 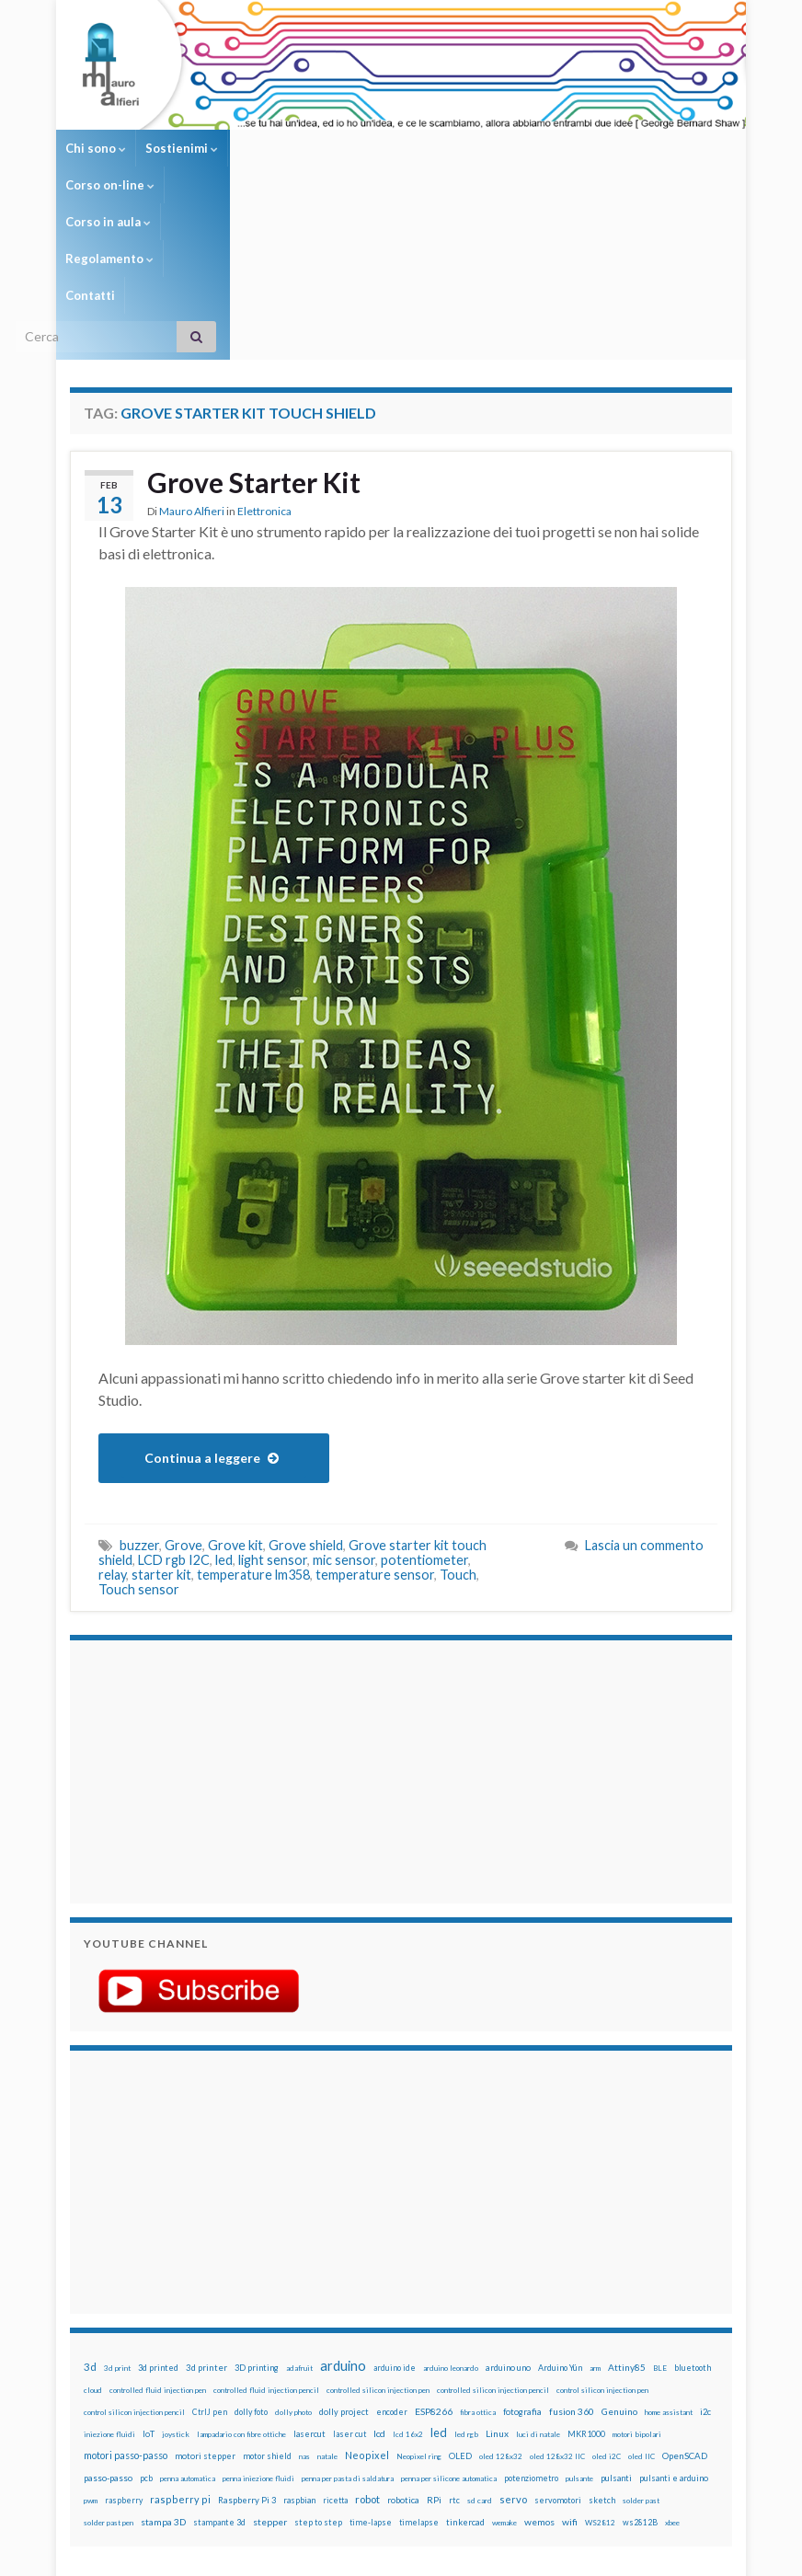 I want to click on oled i2C [oled i2C (12 elementi)], so click(x=606, y=2309).